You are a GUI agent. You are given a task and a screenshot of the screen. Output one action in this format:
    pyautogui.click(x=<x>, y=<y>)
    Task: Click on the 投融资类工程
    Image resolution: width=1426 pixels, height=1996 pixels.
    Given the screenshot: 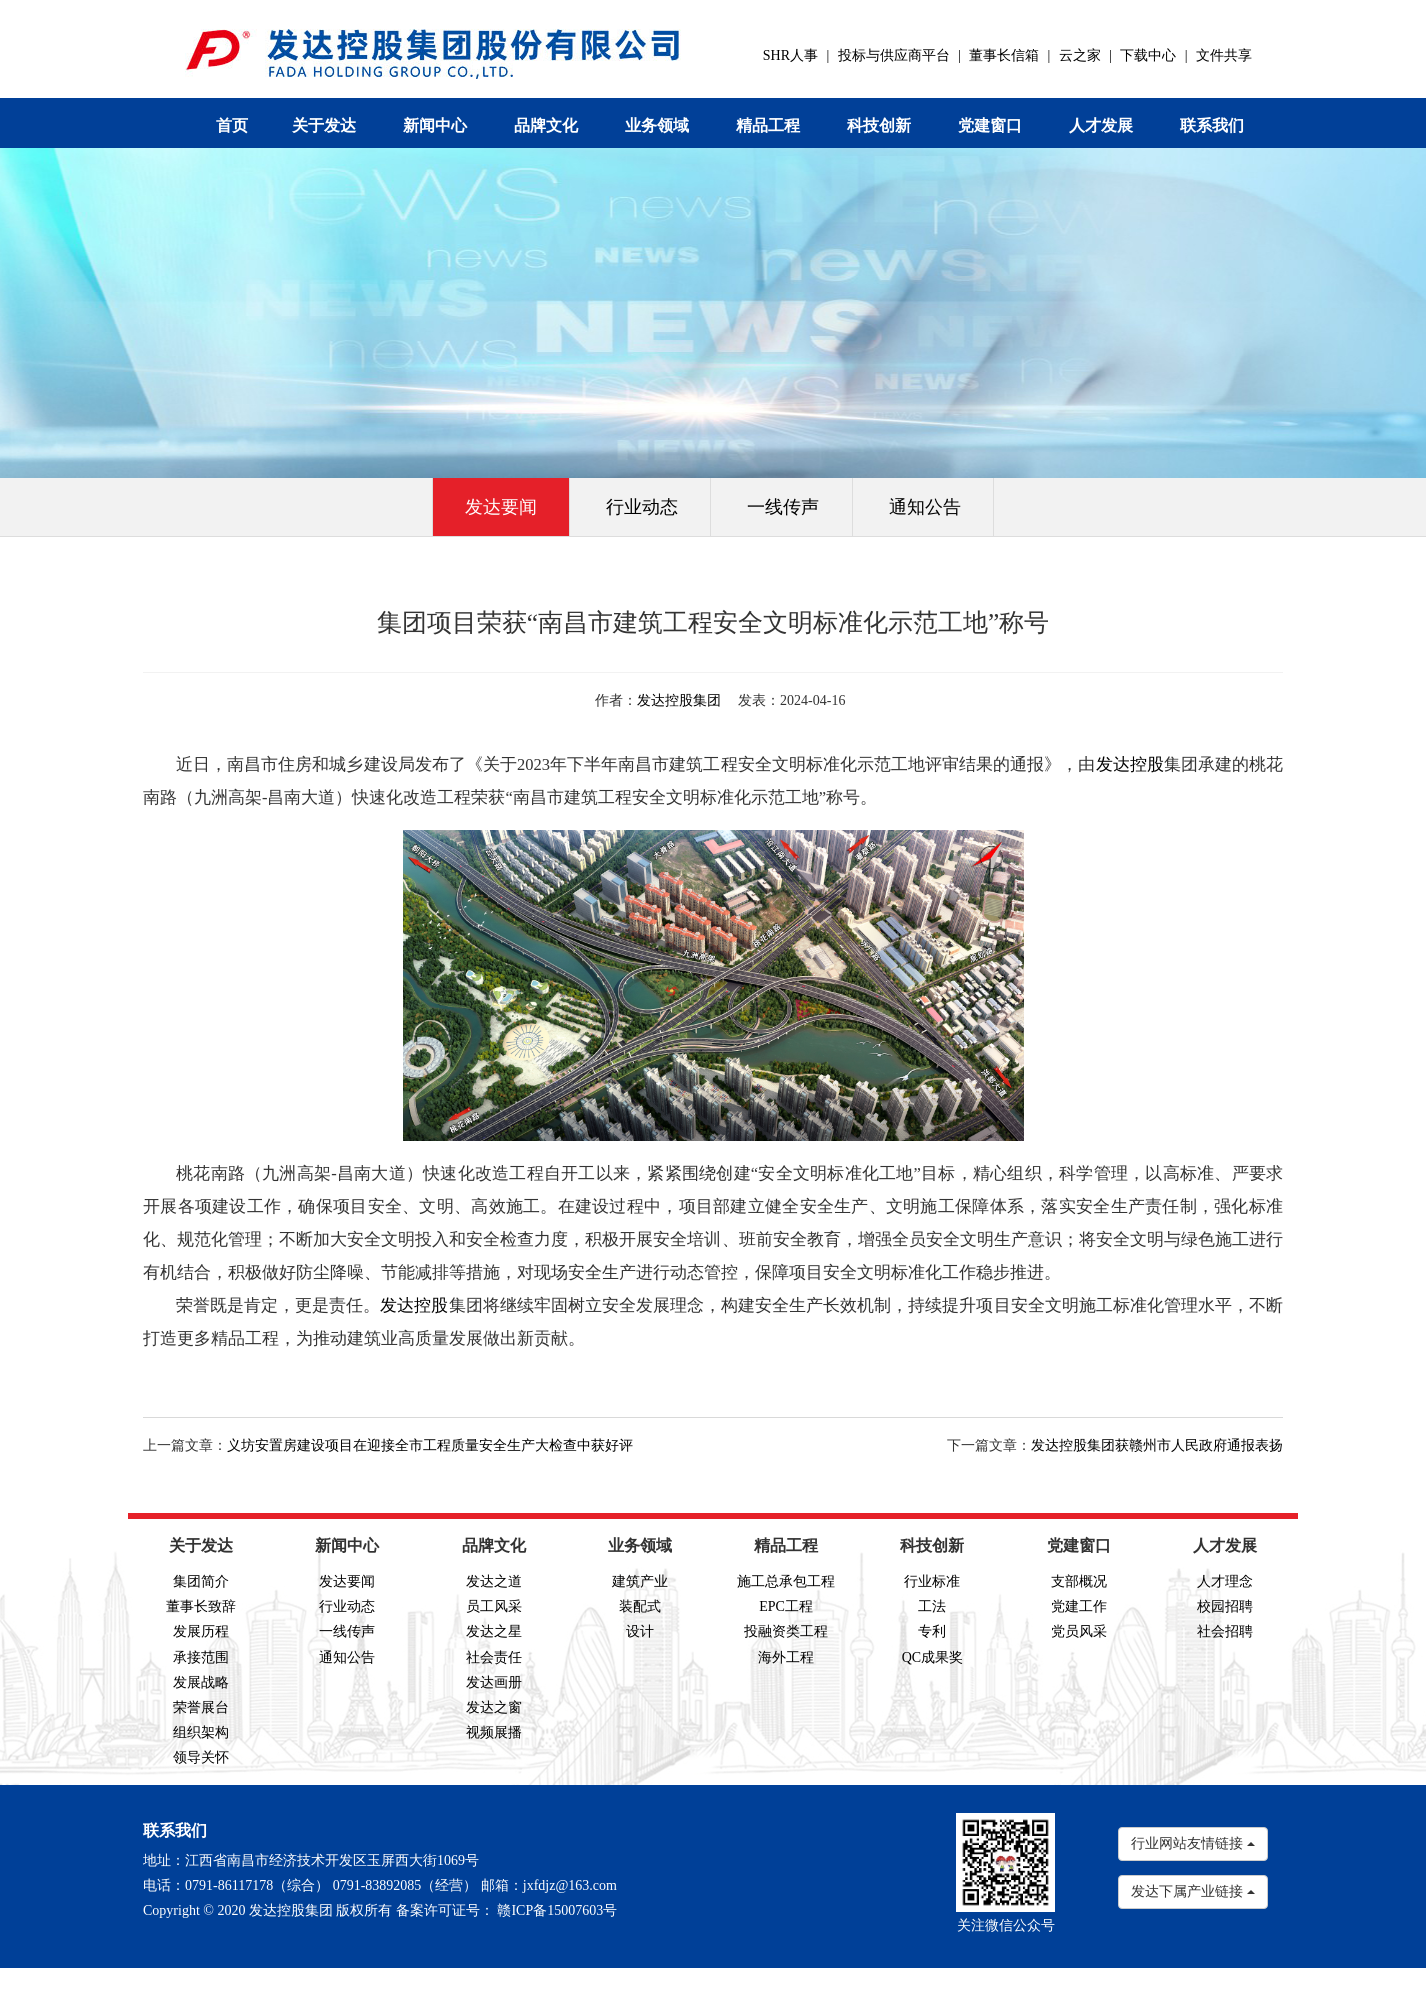 What is the action you would take?
    pyautogui.click(x=786, y=1631)
    